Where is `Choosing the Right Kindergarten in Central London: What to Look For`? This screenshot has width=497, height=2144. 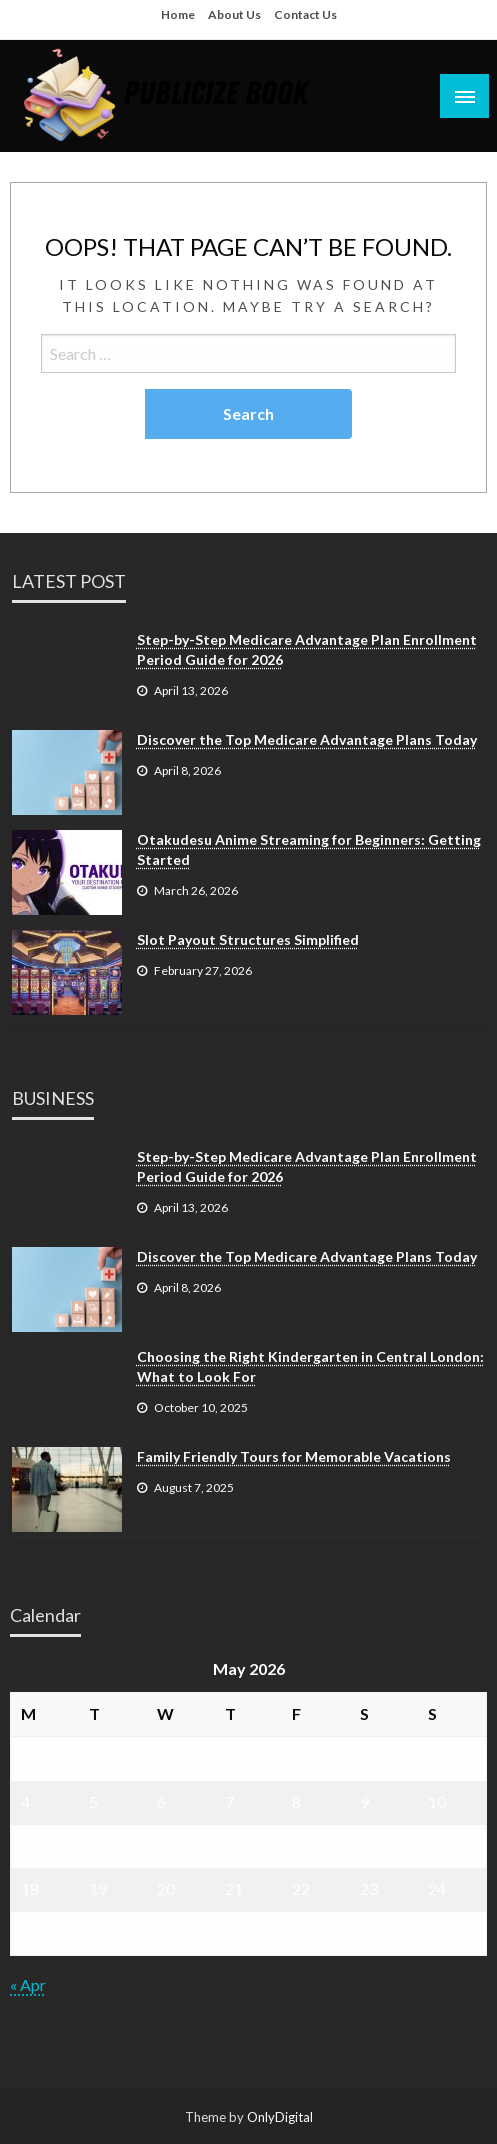 Choosing the Right Kindergarten in Central London: What to Look For is located at coordinates (310, 1366).